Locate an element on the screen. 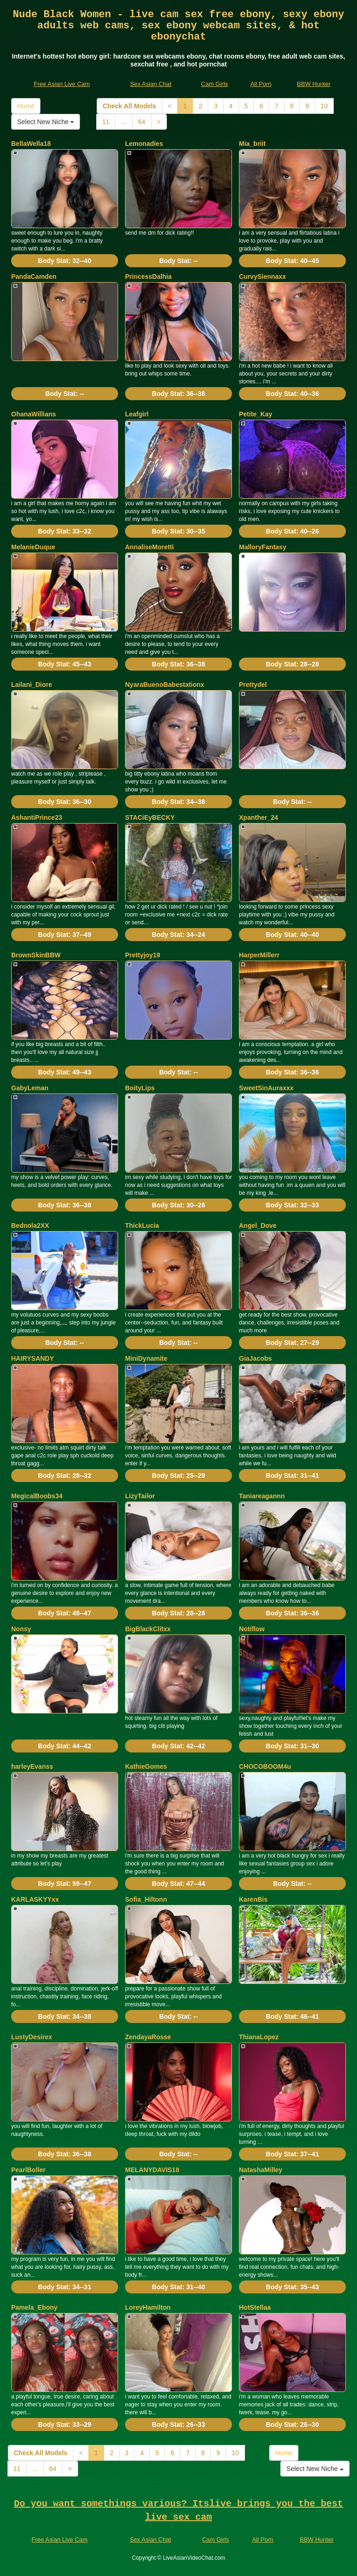 The height and width of the screenshot is (2576, 357). NatashaMilley is located at coordinates (260, 2170).